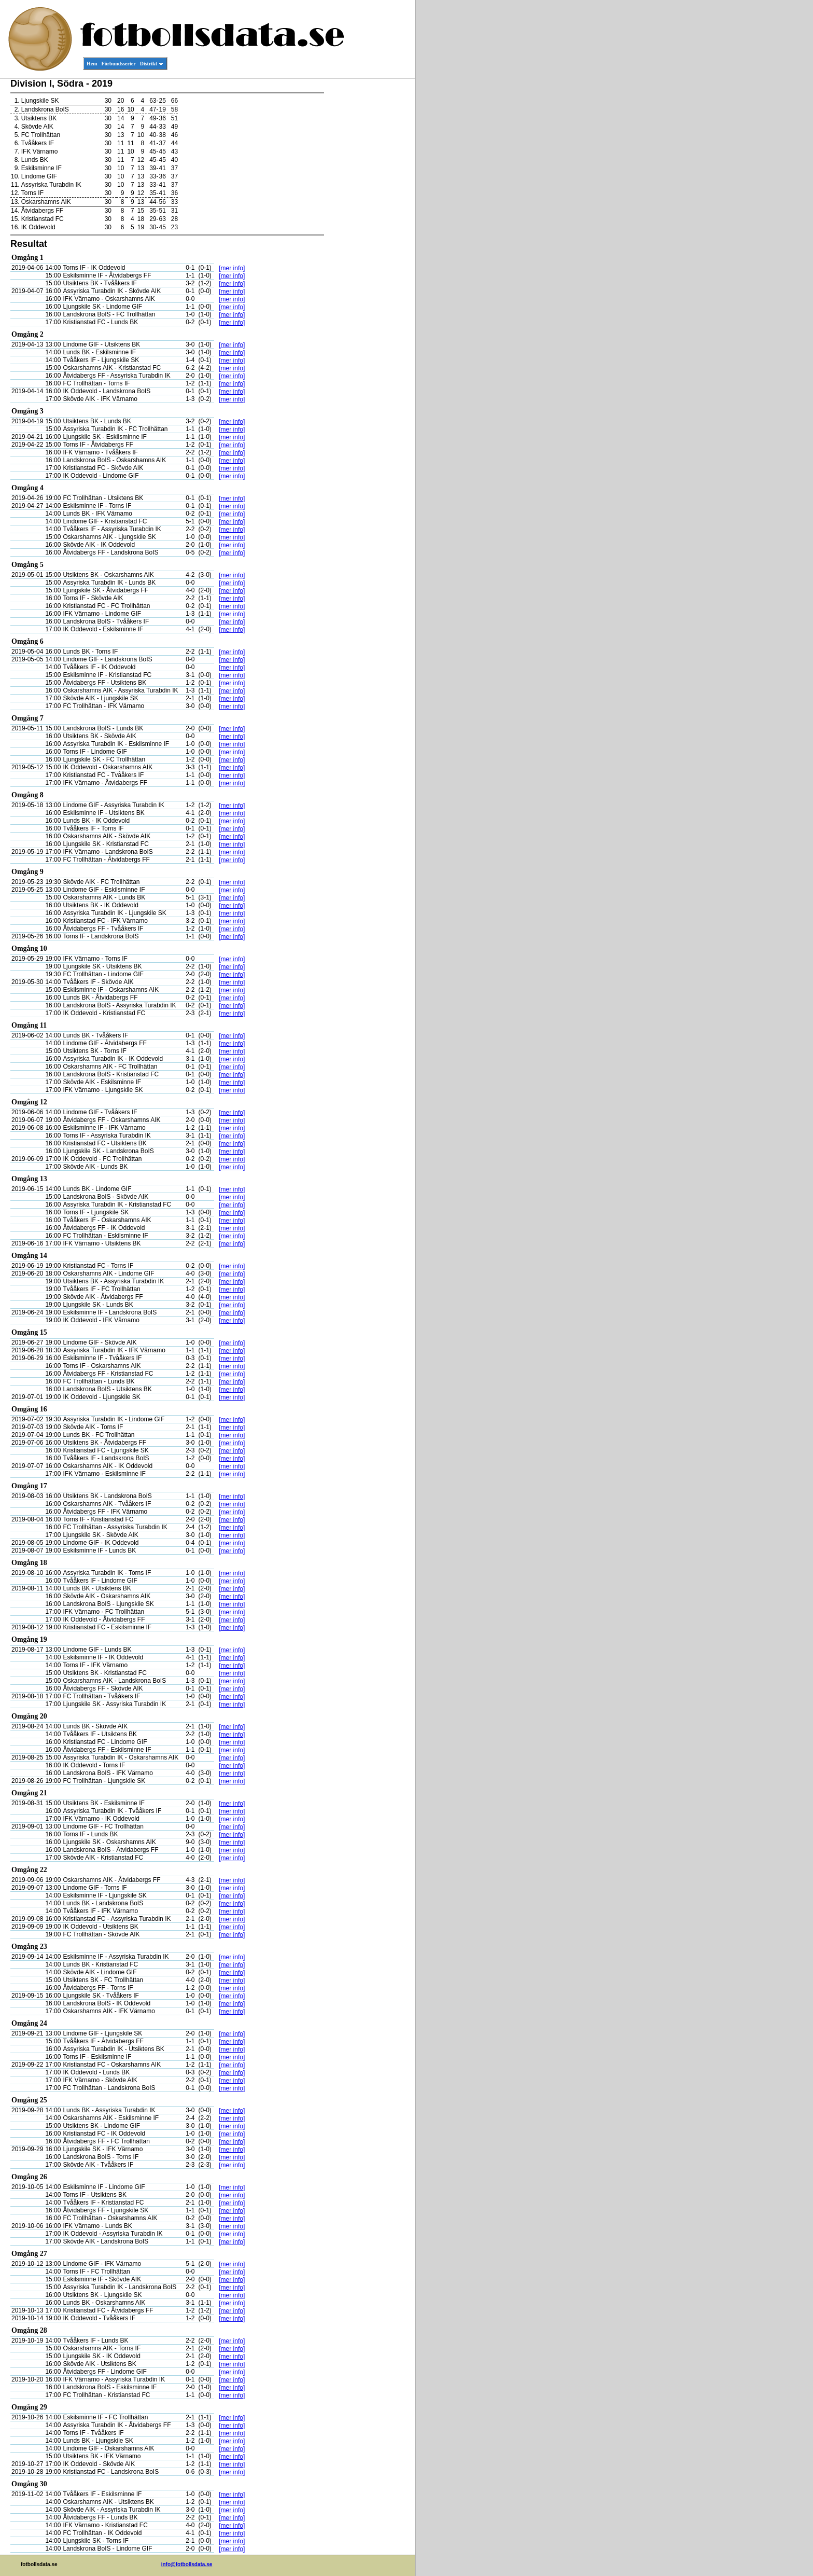 The width and height of the screenshot is (813, 2576). I want to click on Förbundsserier, so click(119, 63).